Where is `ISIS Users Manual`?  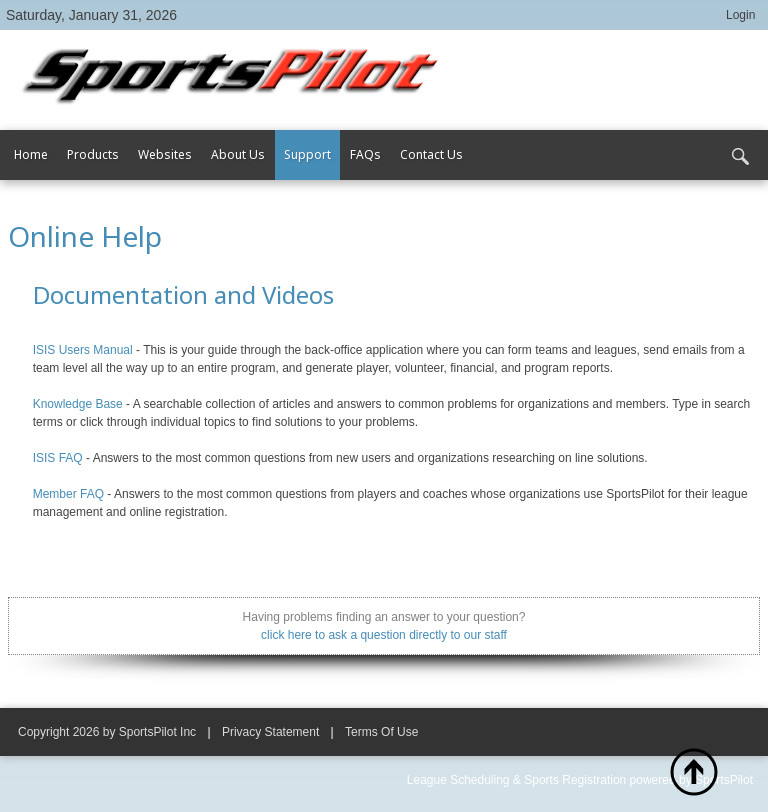
ISIS Users Manual is located at coordinates (83, 350).